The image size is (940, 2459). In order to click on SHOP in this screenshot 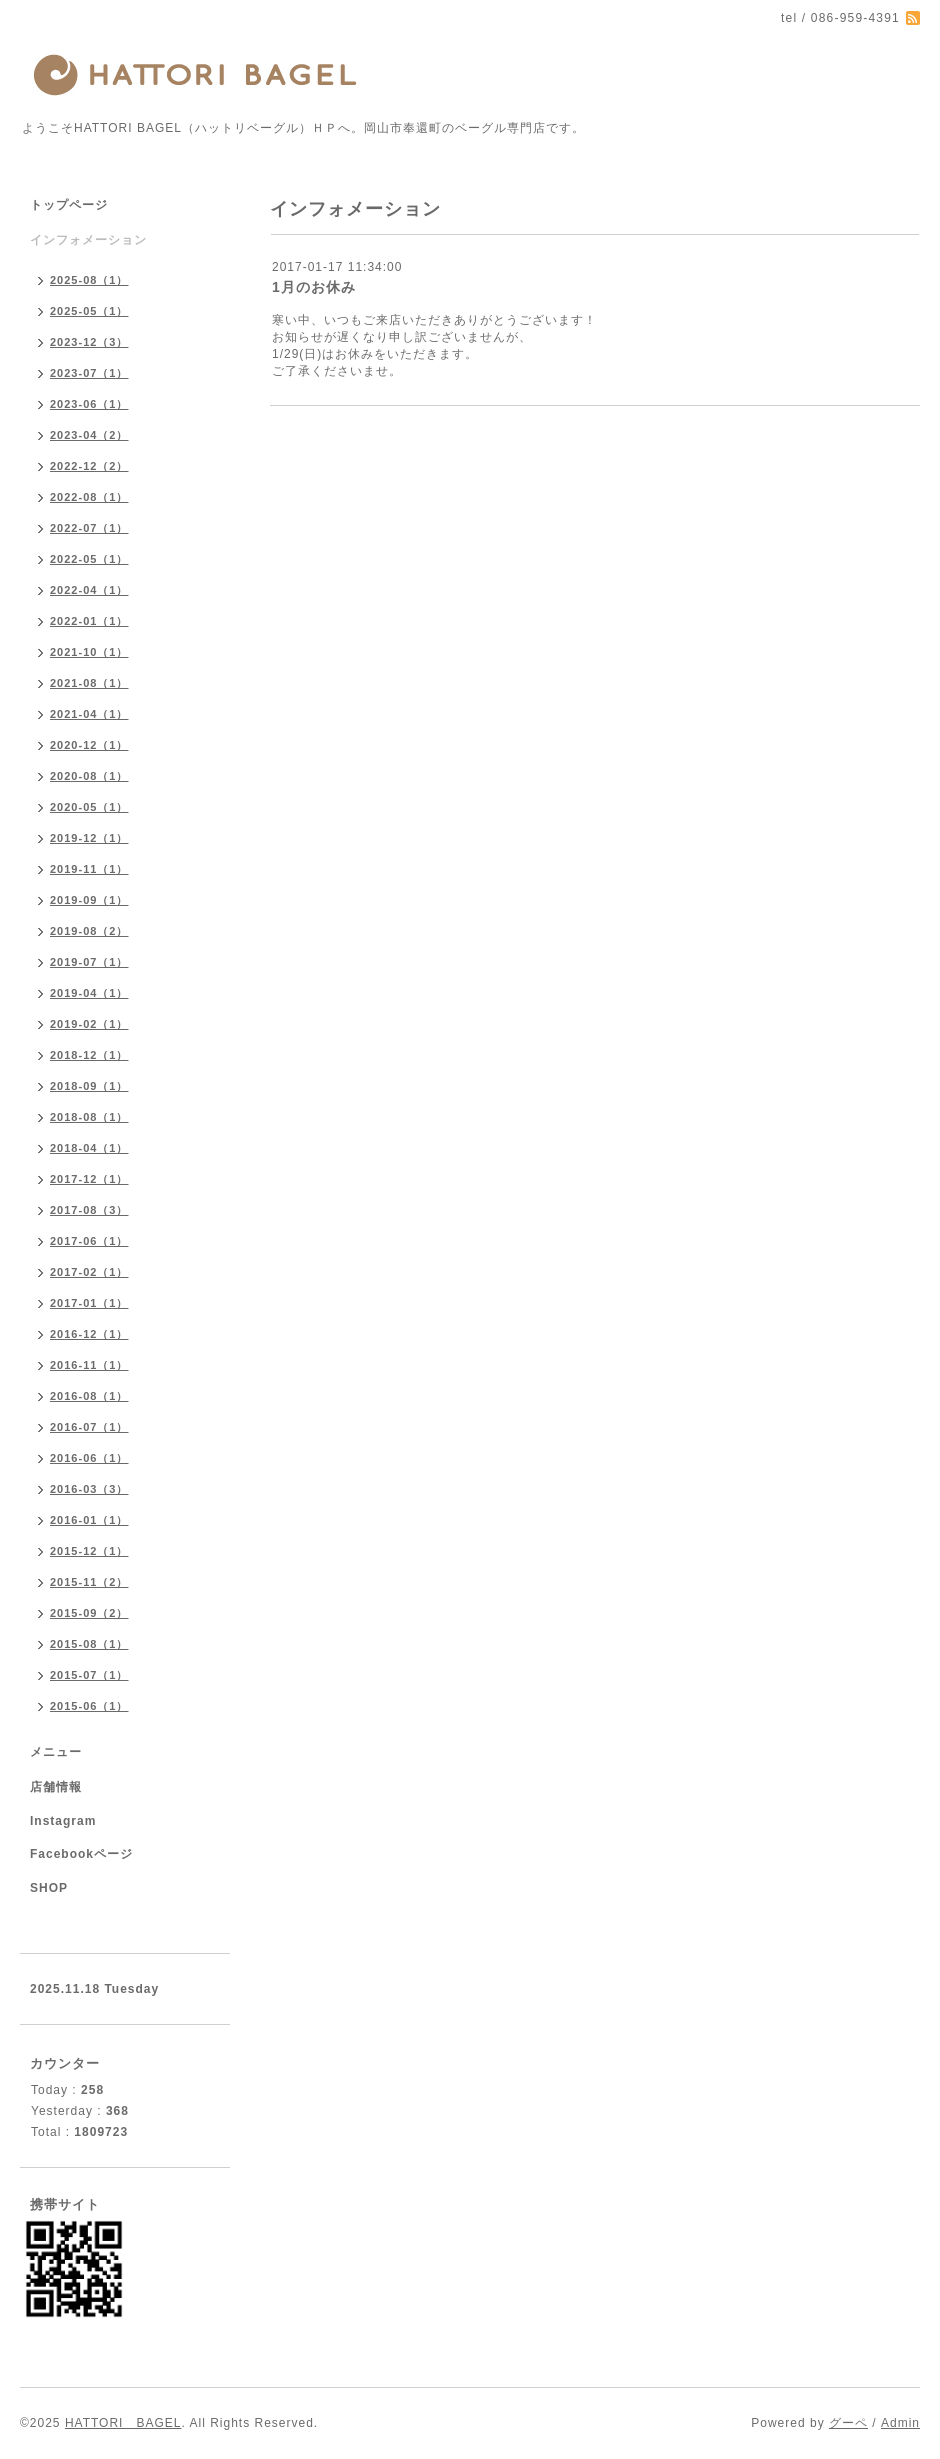, I will do `click(49, 1888)`.